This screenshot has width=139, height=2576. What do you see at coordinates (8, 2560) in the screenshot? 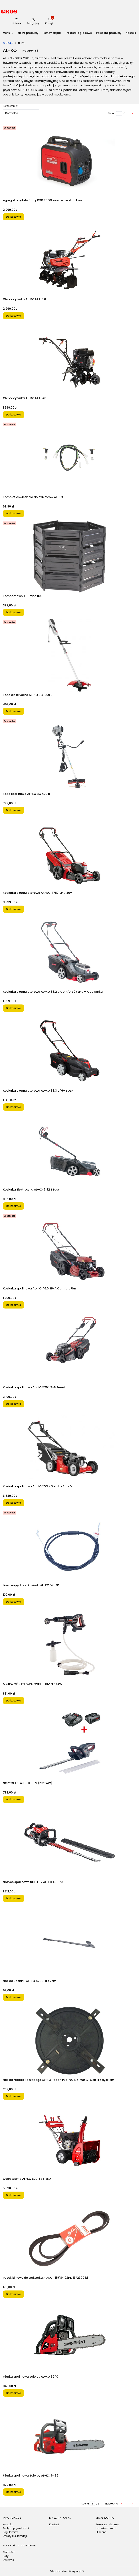
I see `Dostawa` at bounding box center [8, 2560].